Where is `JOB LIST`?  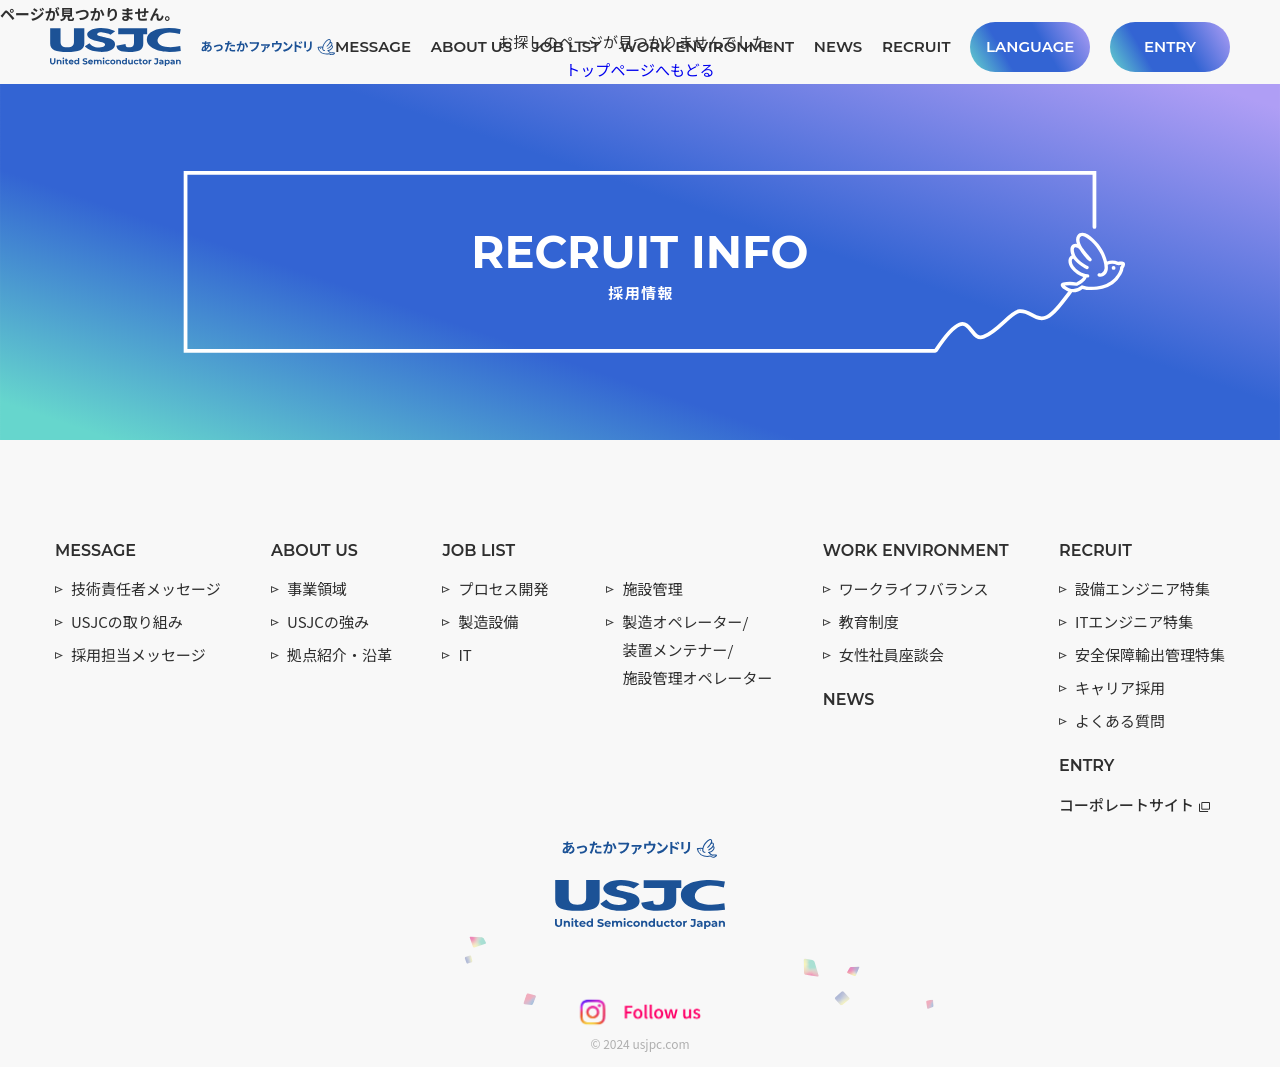
JOB LIST is located at coordinates (566, 46).